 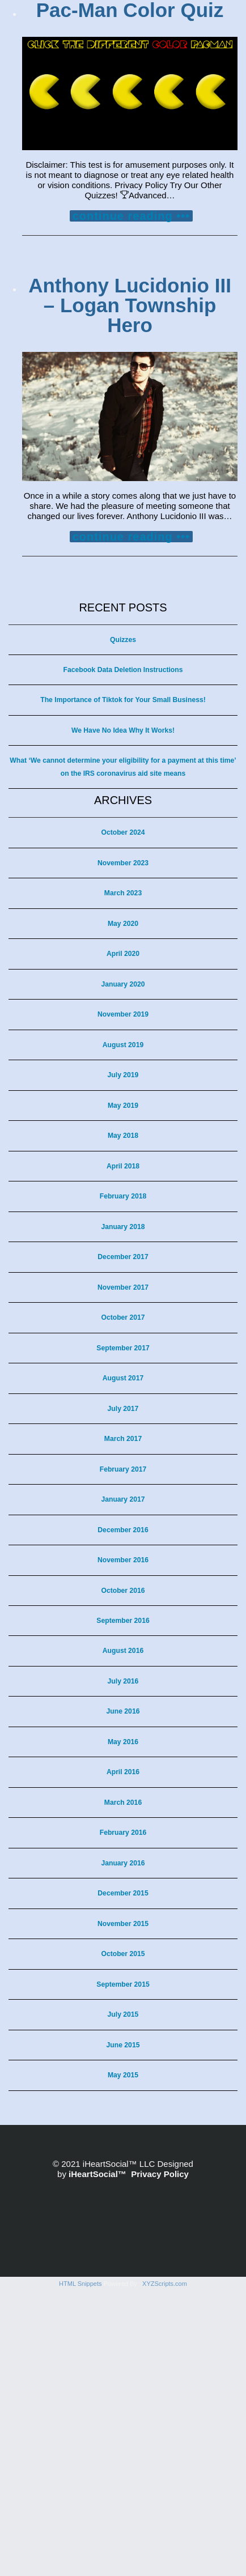 I want to click on May 2019, so click(x=123, y=1106).